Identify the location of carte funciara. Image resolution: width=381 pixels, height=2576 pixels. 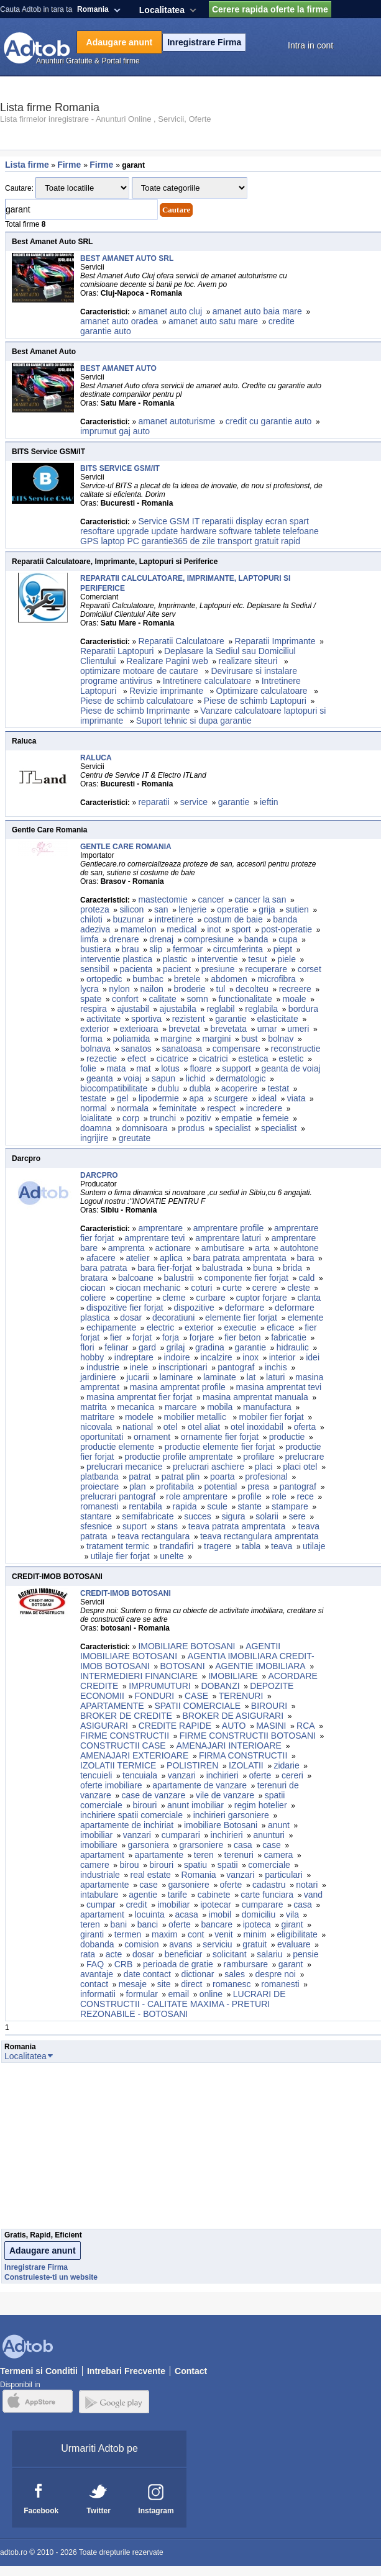
(267, 1895).